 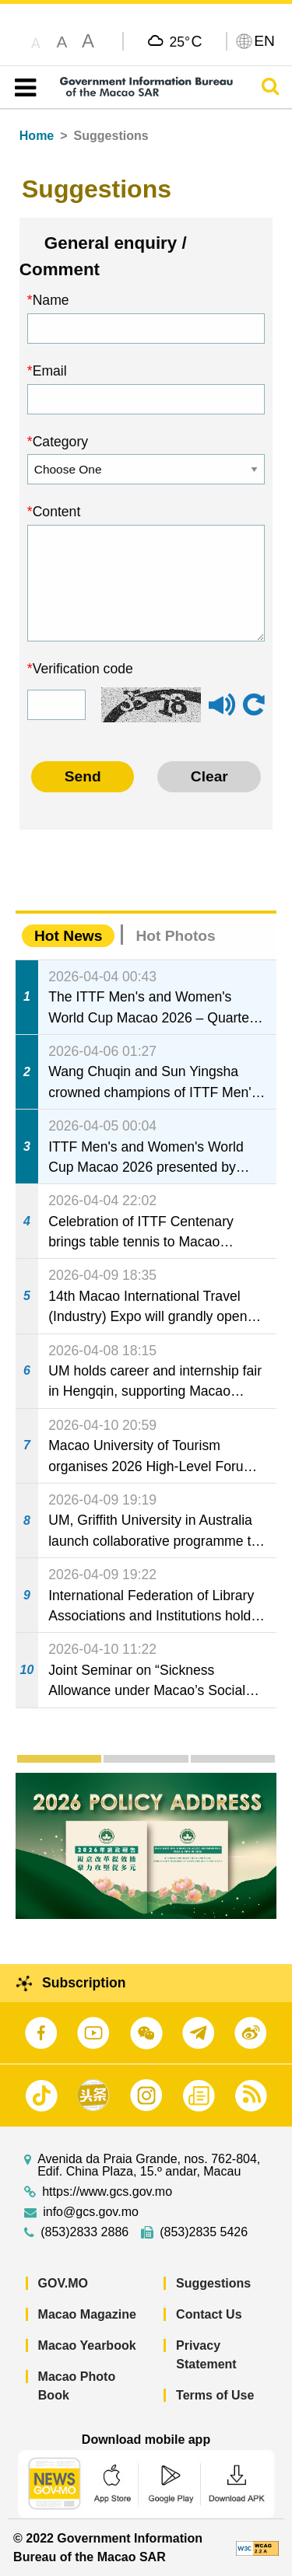 I want to click on Macao Magazine, so click(x=87, y=2314).